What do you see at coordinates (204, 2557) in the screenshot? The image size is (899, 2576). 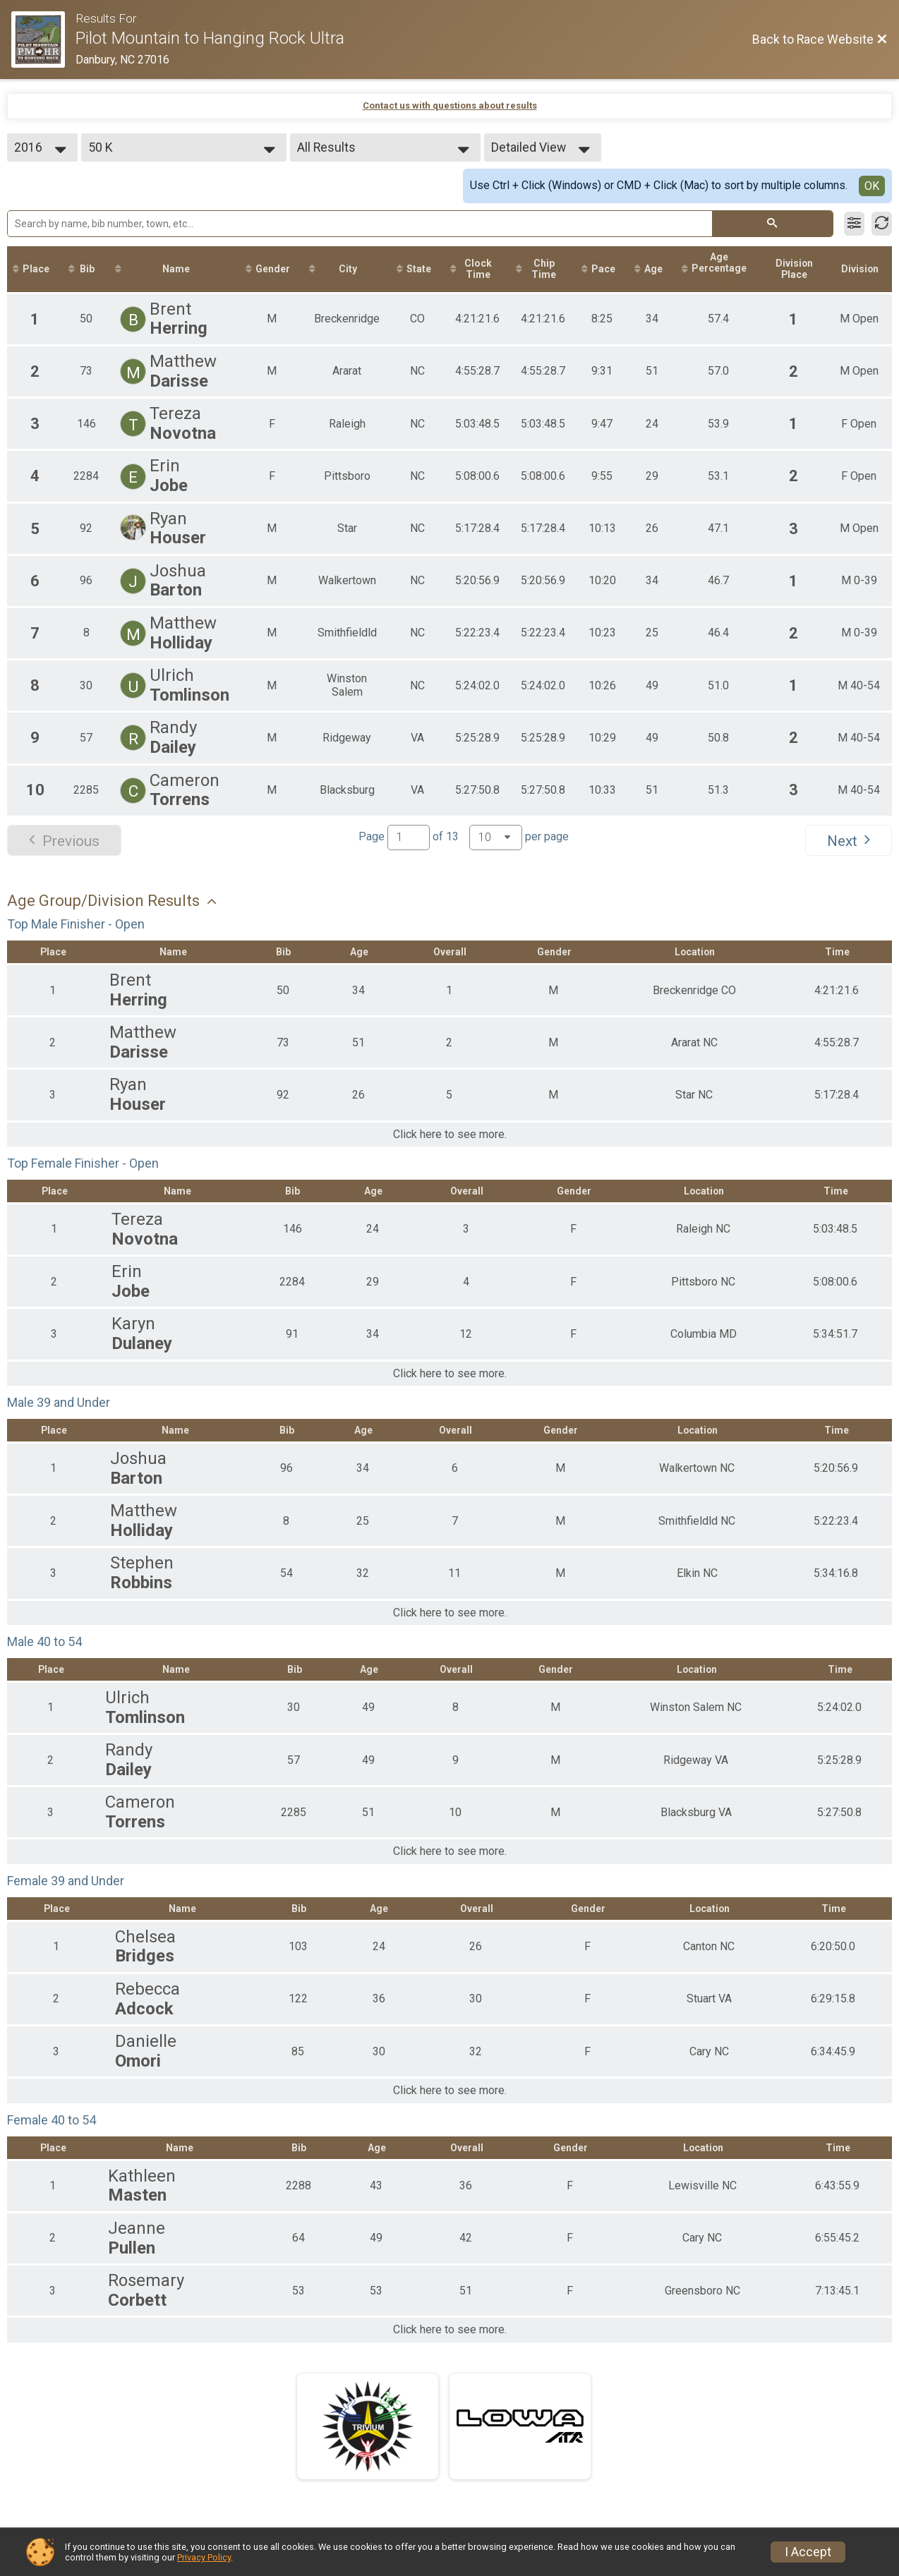 I see `Privacy Policy` at bounding box center [204, 2557].